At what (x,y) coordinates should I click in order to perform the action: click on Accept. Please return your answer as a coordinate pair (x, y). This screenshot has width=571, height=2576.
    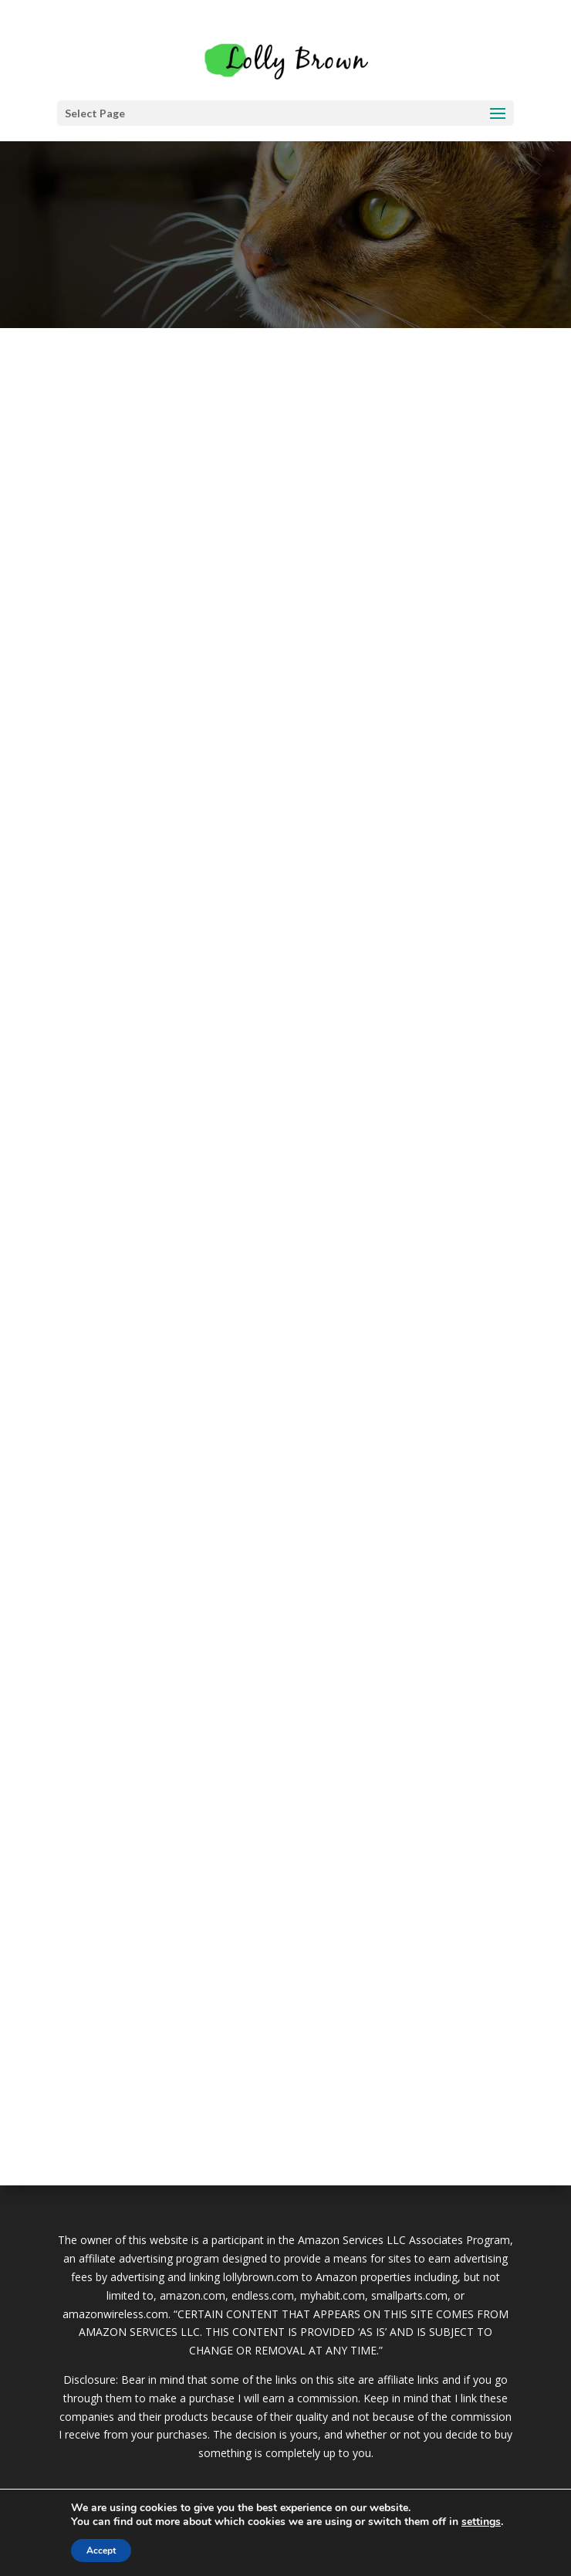
    Looking at the image, I should click on (101, 2550).